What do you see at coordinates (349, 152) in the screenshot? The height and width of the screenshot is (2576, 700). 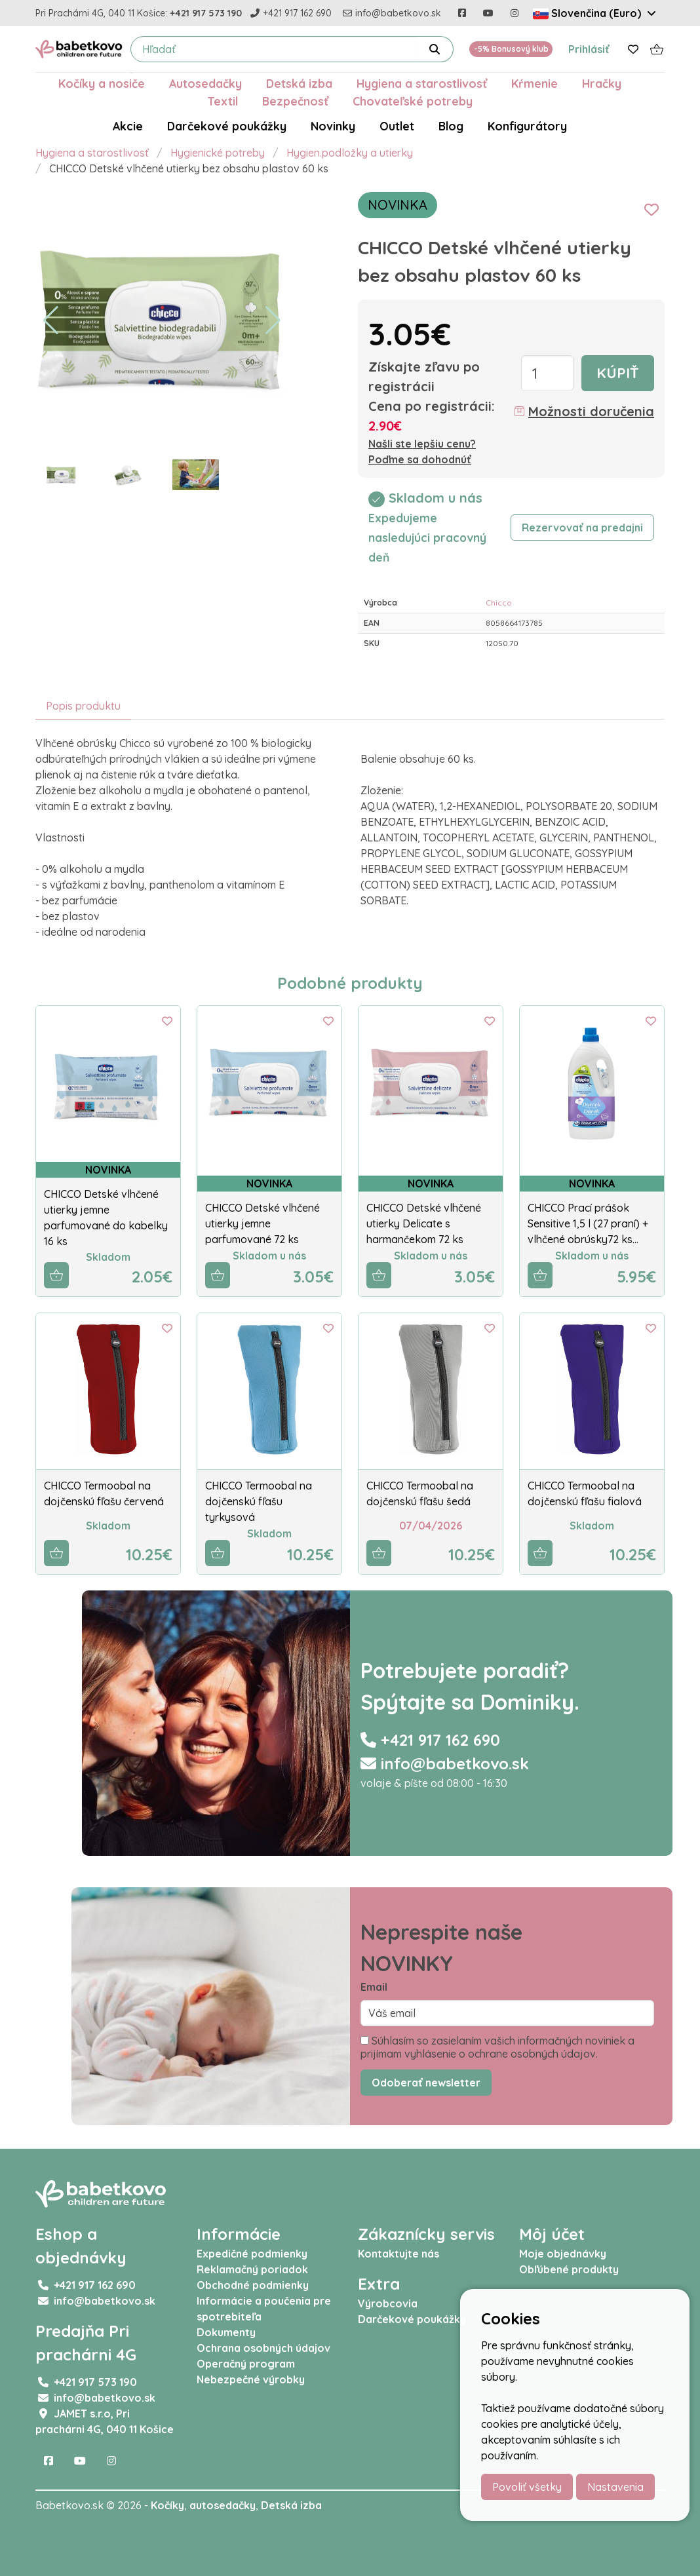 I see `Hygien.podložky a utierky` at bounding box center [349, 152].